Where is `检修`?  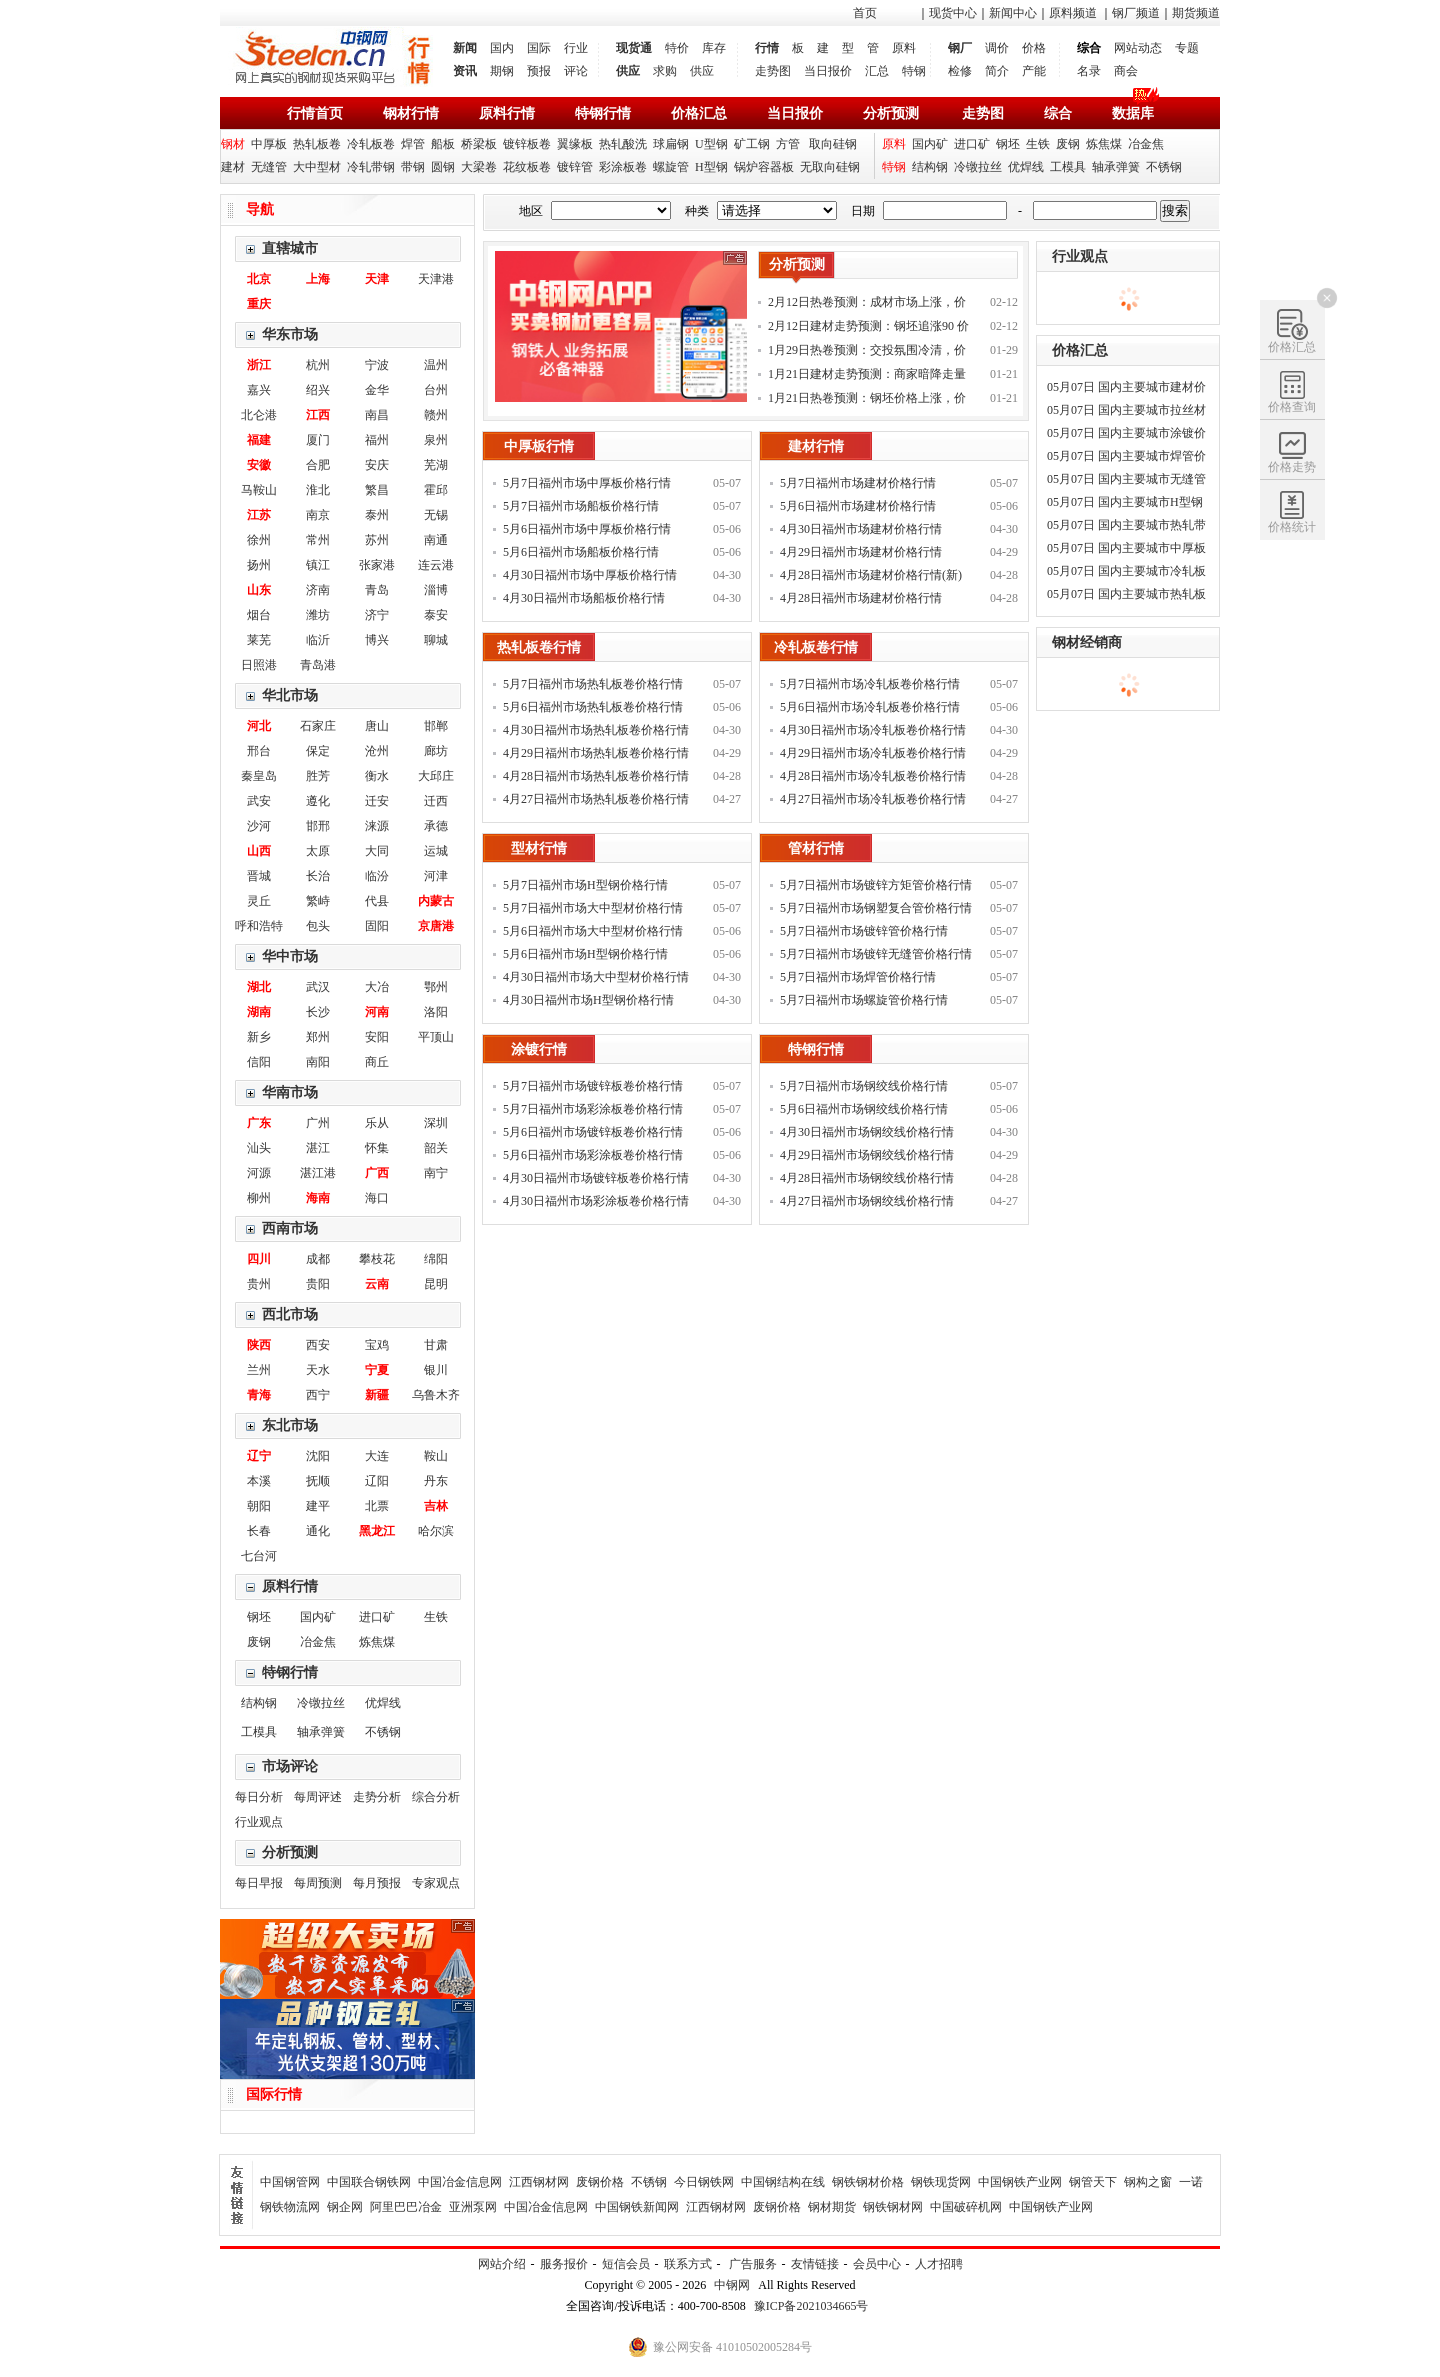
检修 is located at coordinates (960, 71).